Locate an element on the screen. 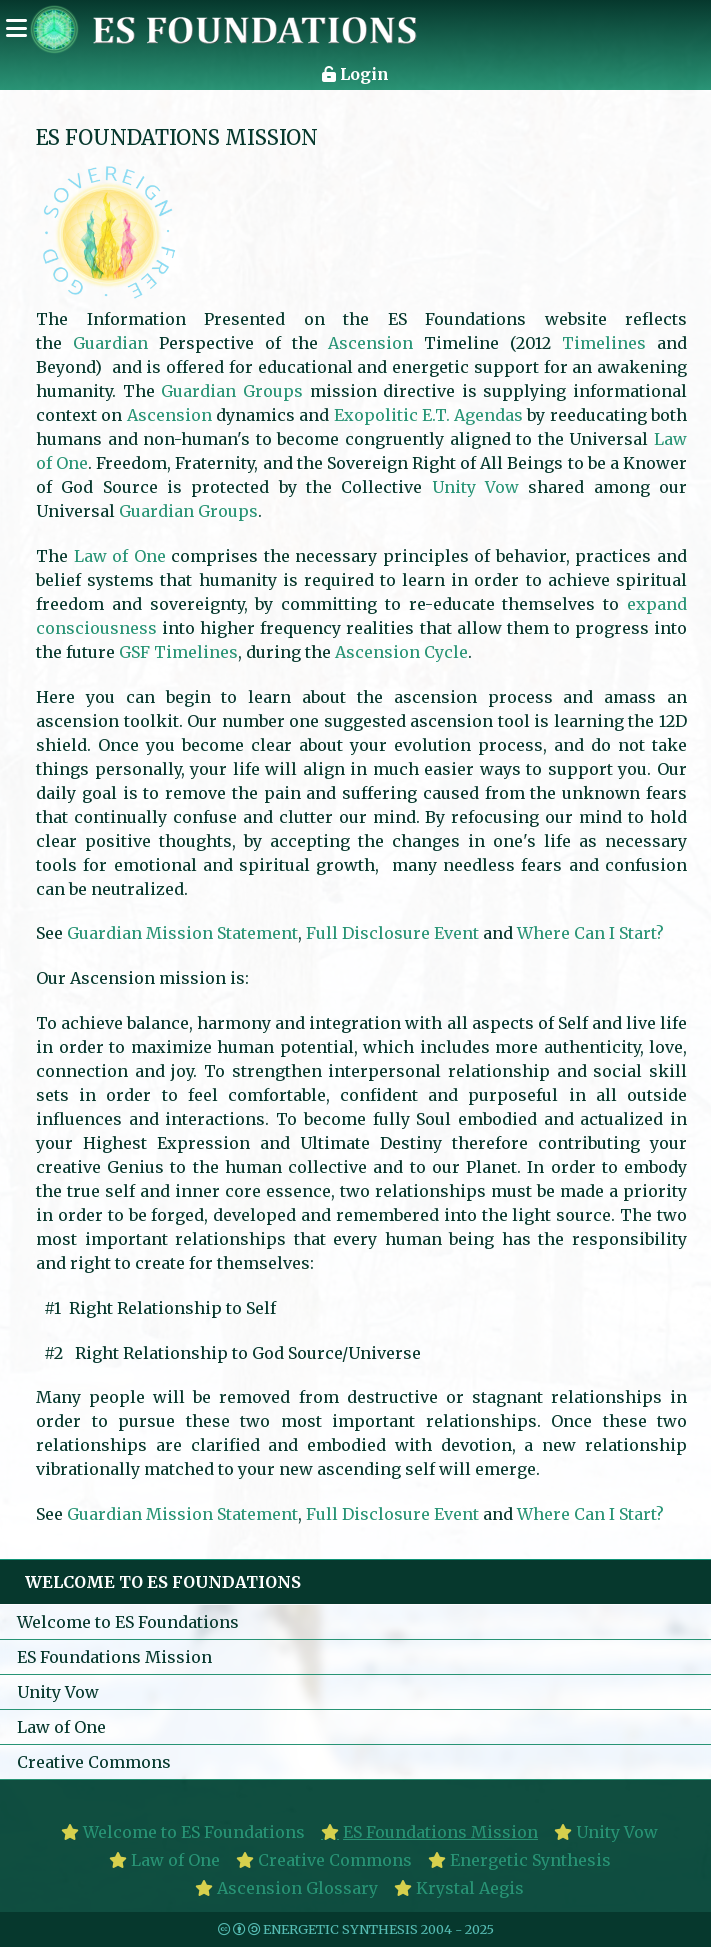 This screenshot has width=711, height=1947. Welcome to ES Foundations is located at coordinates (128, 1622).